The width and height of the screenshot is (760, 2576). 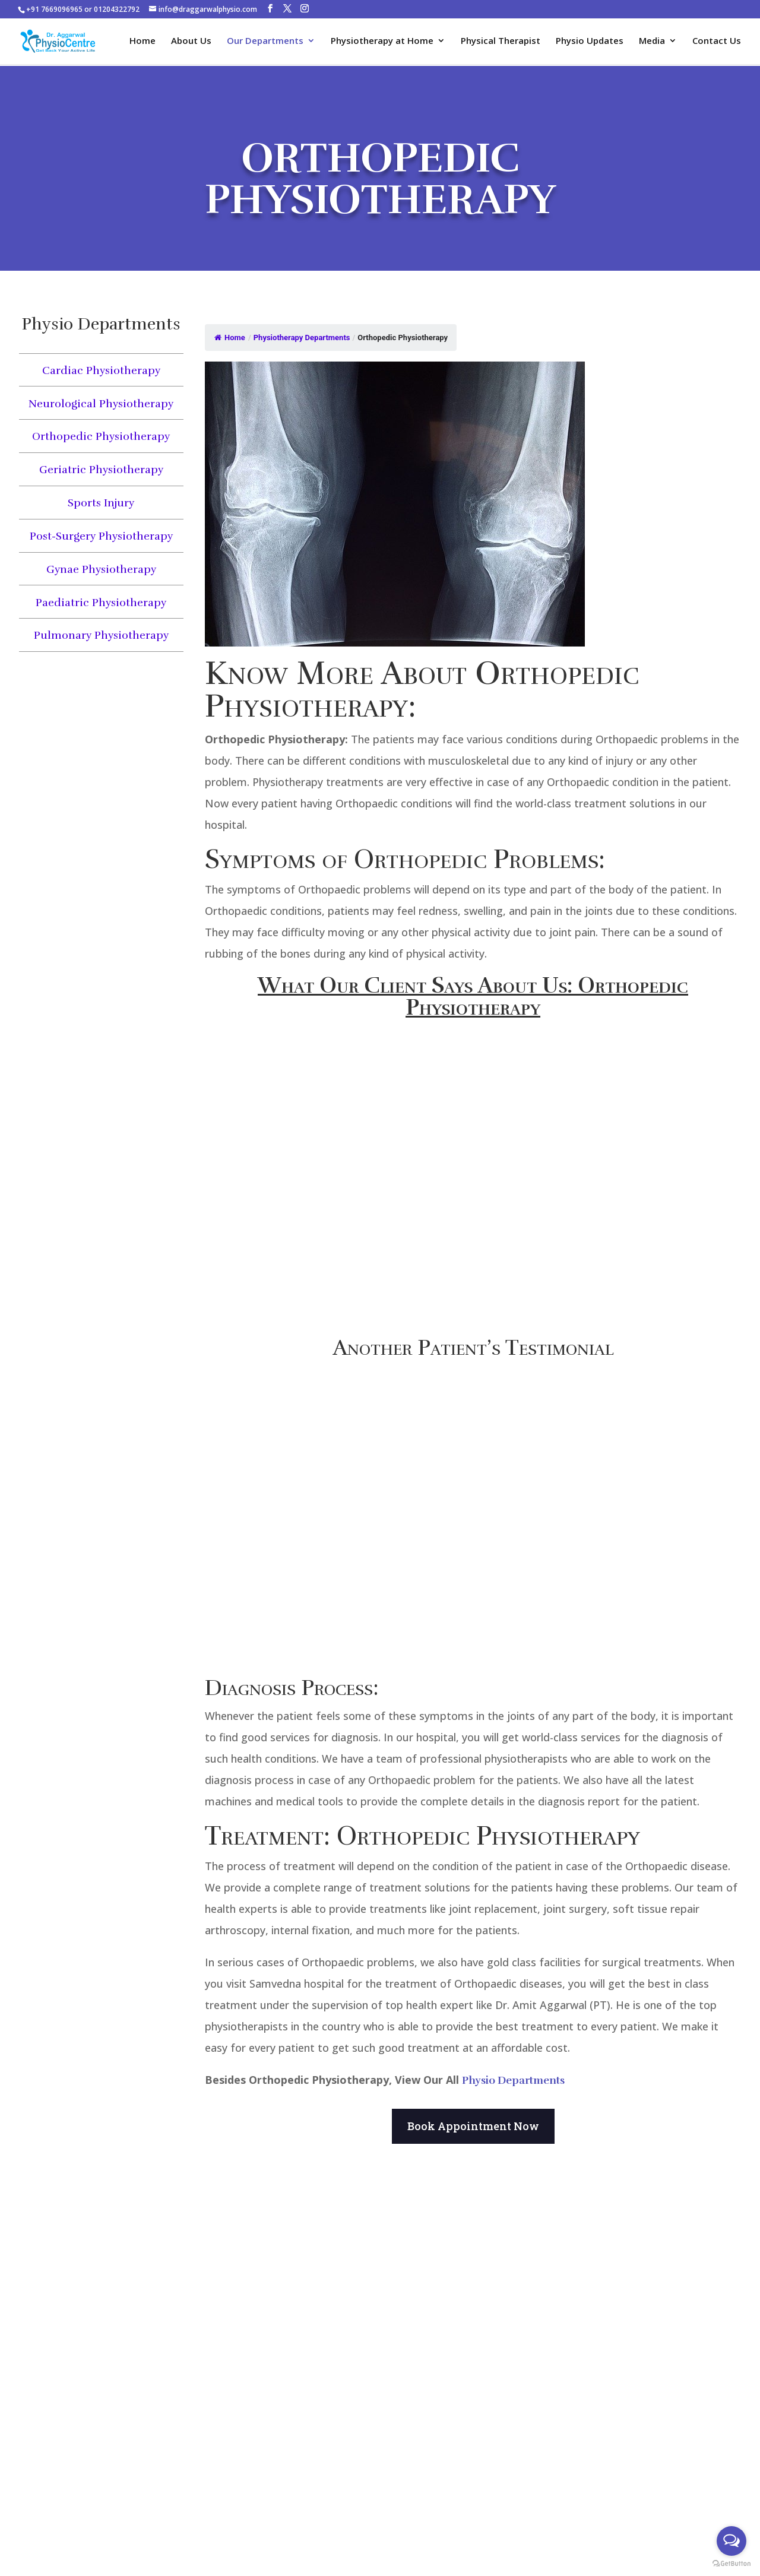 I want to click on Gynae Physiotherapy, so click(x=101, y=569).